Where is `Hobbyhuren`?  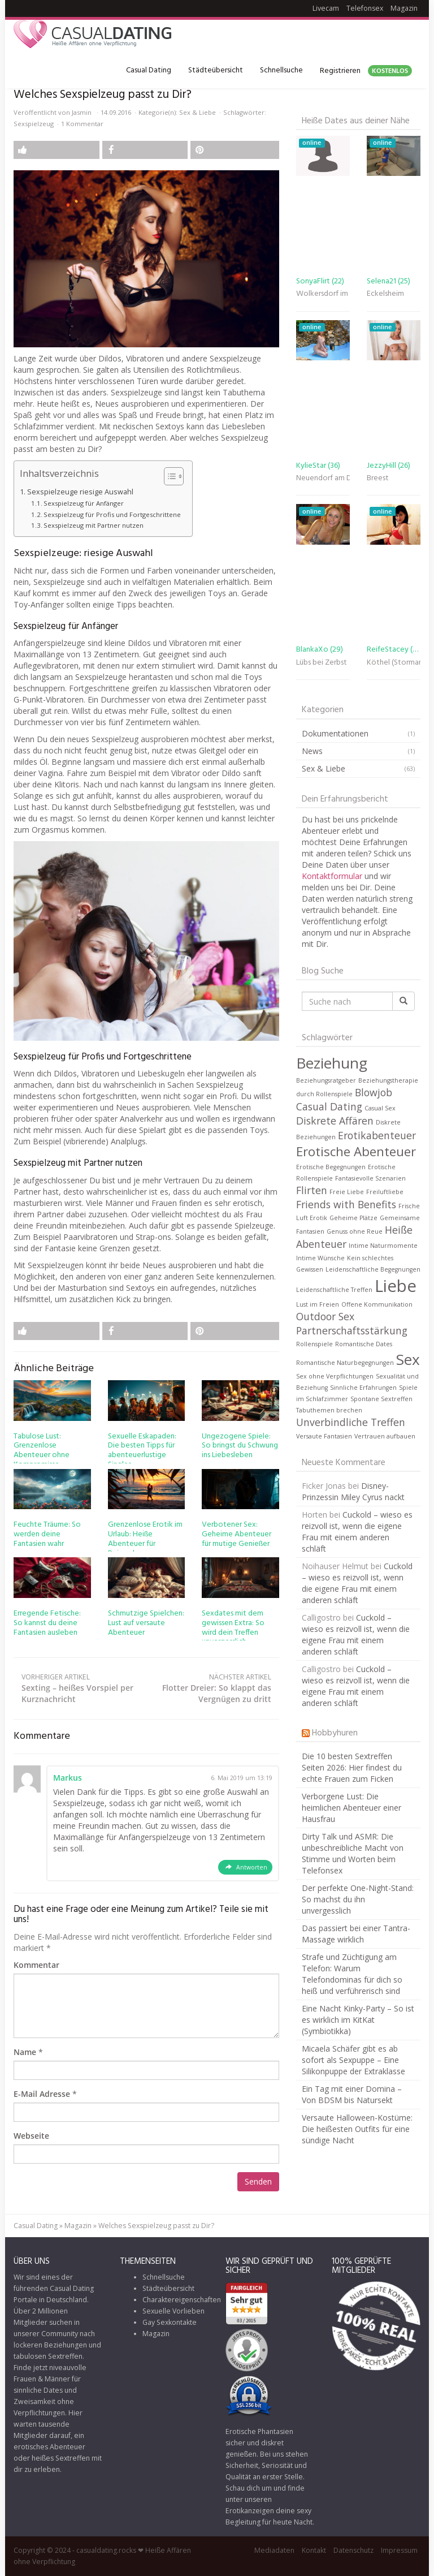 Hobbyhuren is located at coordinates (335, 1733).